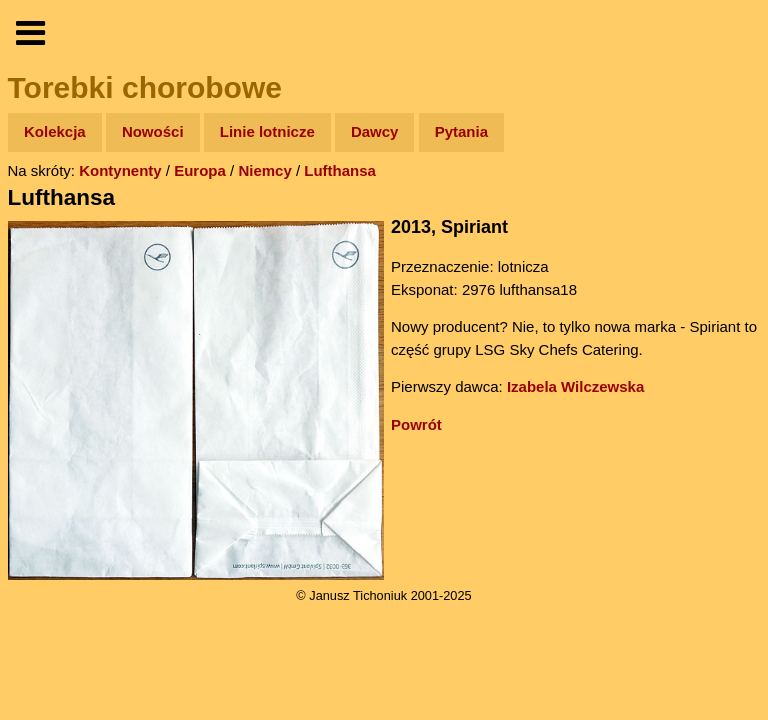 The width and height of the screenshot is (768, 720). Describe the element at coordinates (416, 424) in the screenshot. I see `Powrót` at that location.